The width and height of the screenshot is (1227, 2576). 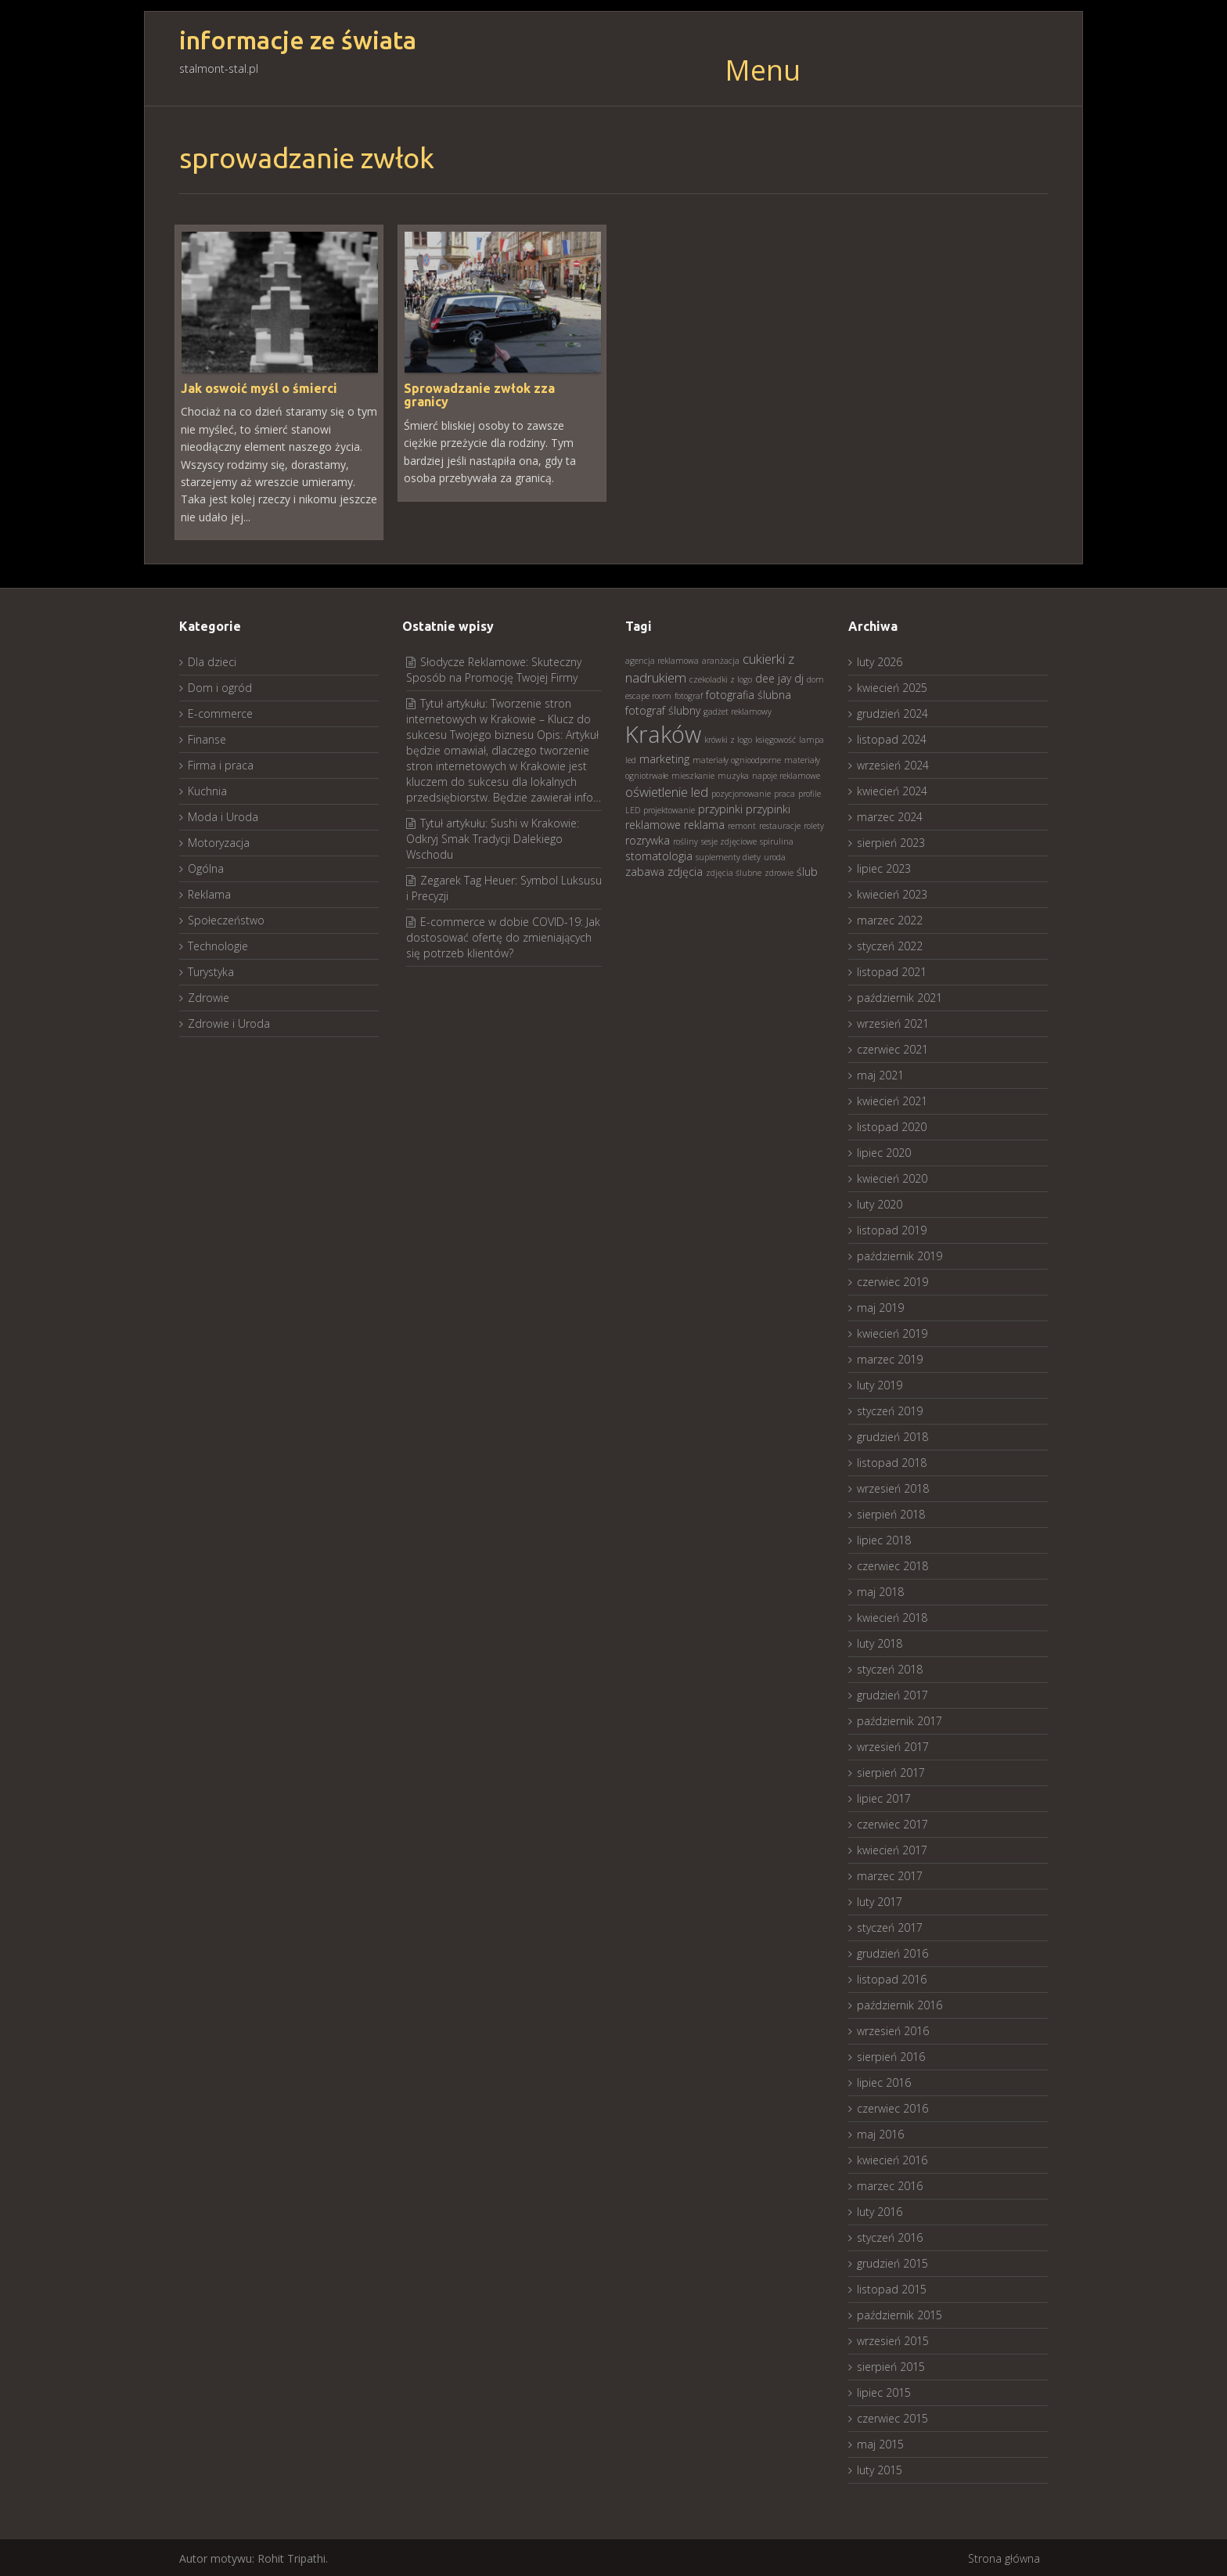 I want to click on uroda [uroda (2 elementy)], so click(x=775, y=855).